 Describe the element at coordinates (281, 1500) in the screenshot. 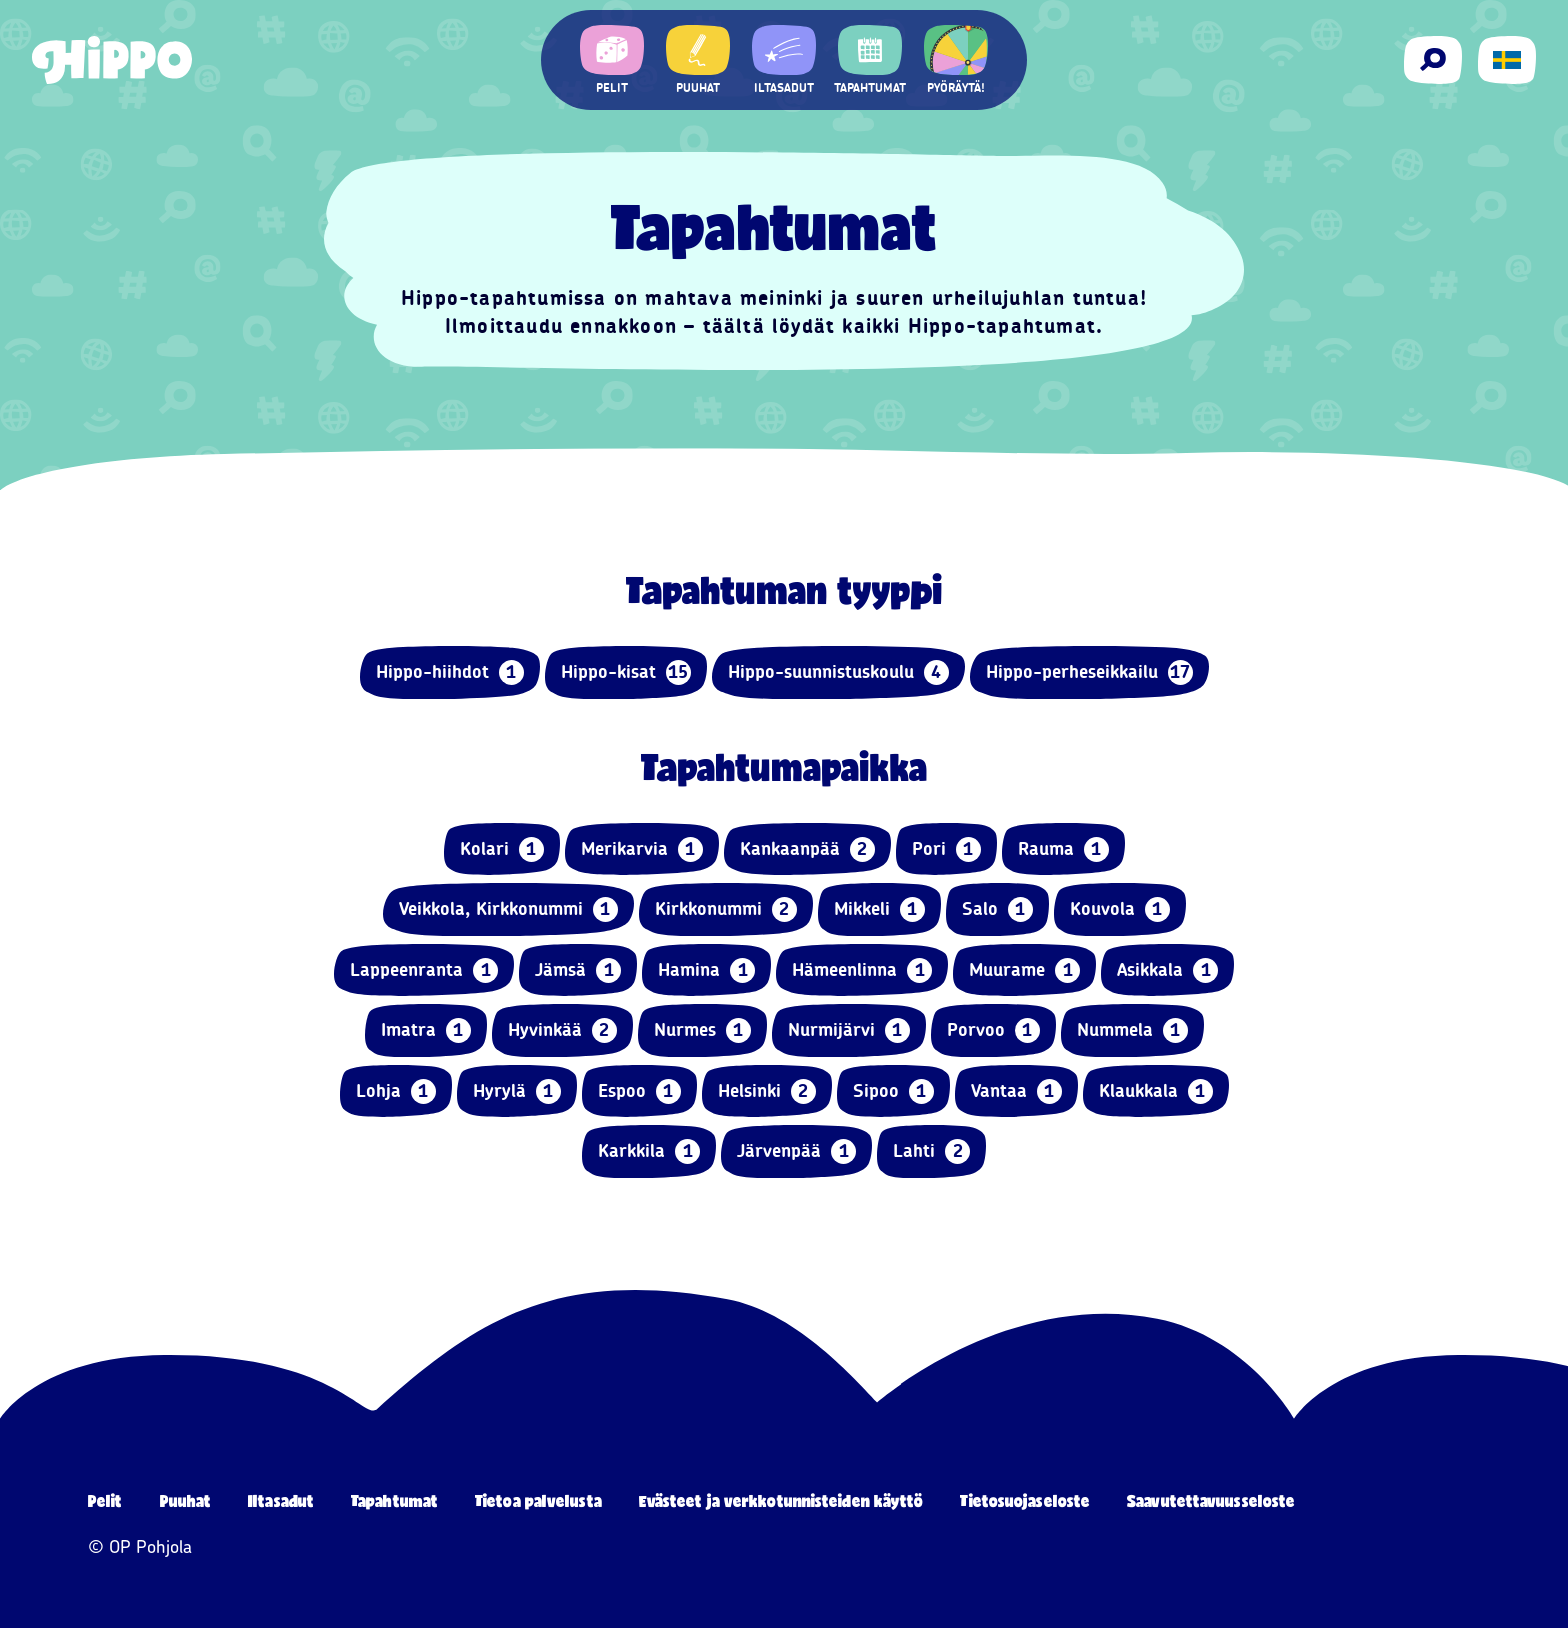

I see `Iltasadut` at that location.